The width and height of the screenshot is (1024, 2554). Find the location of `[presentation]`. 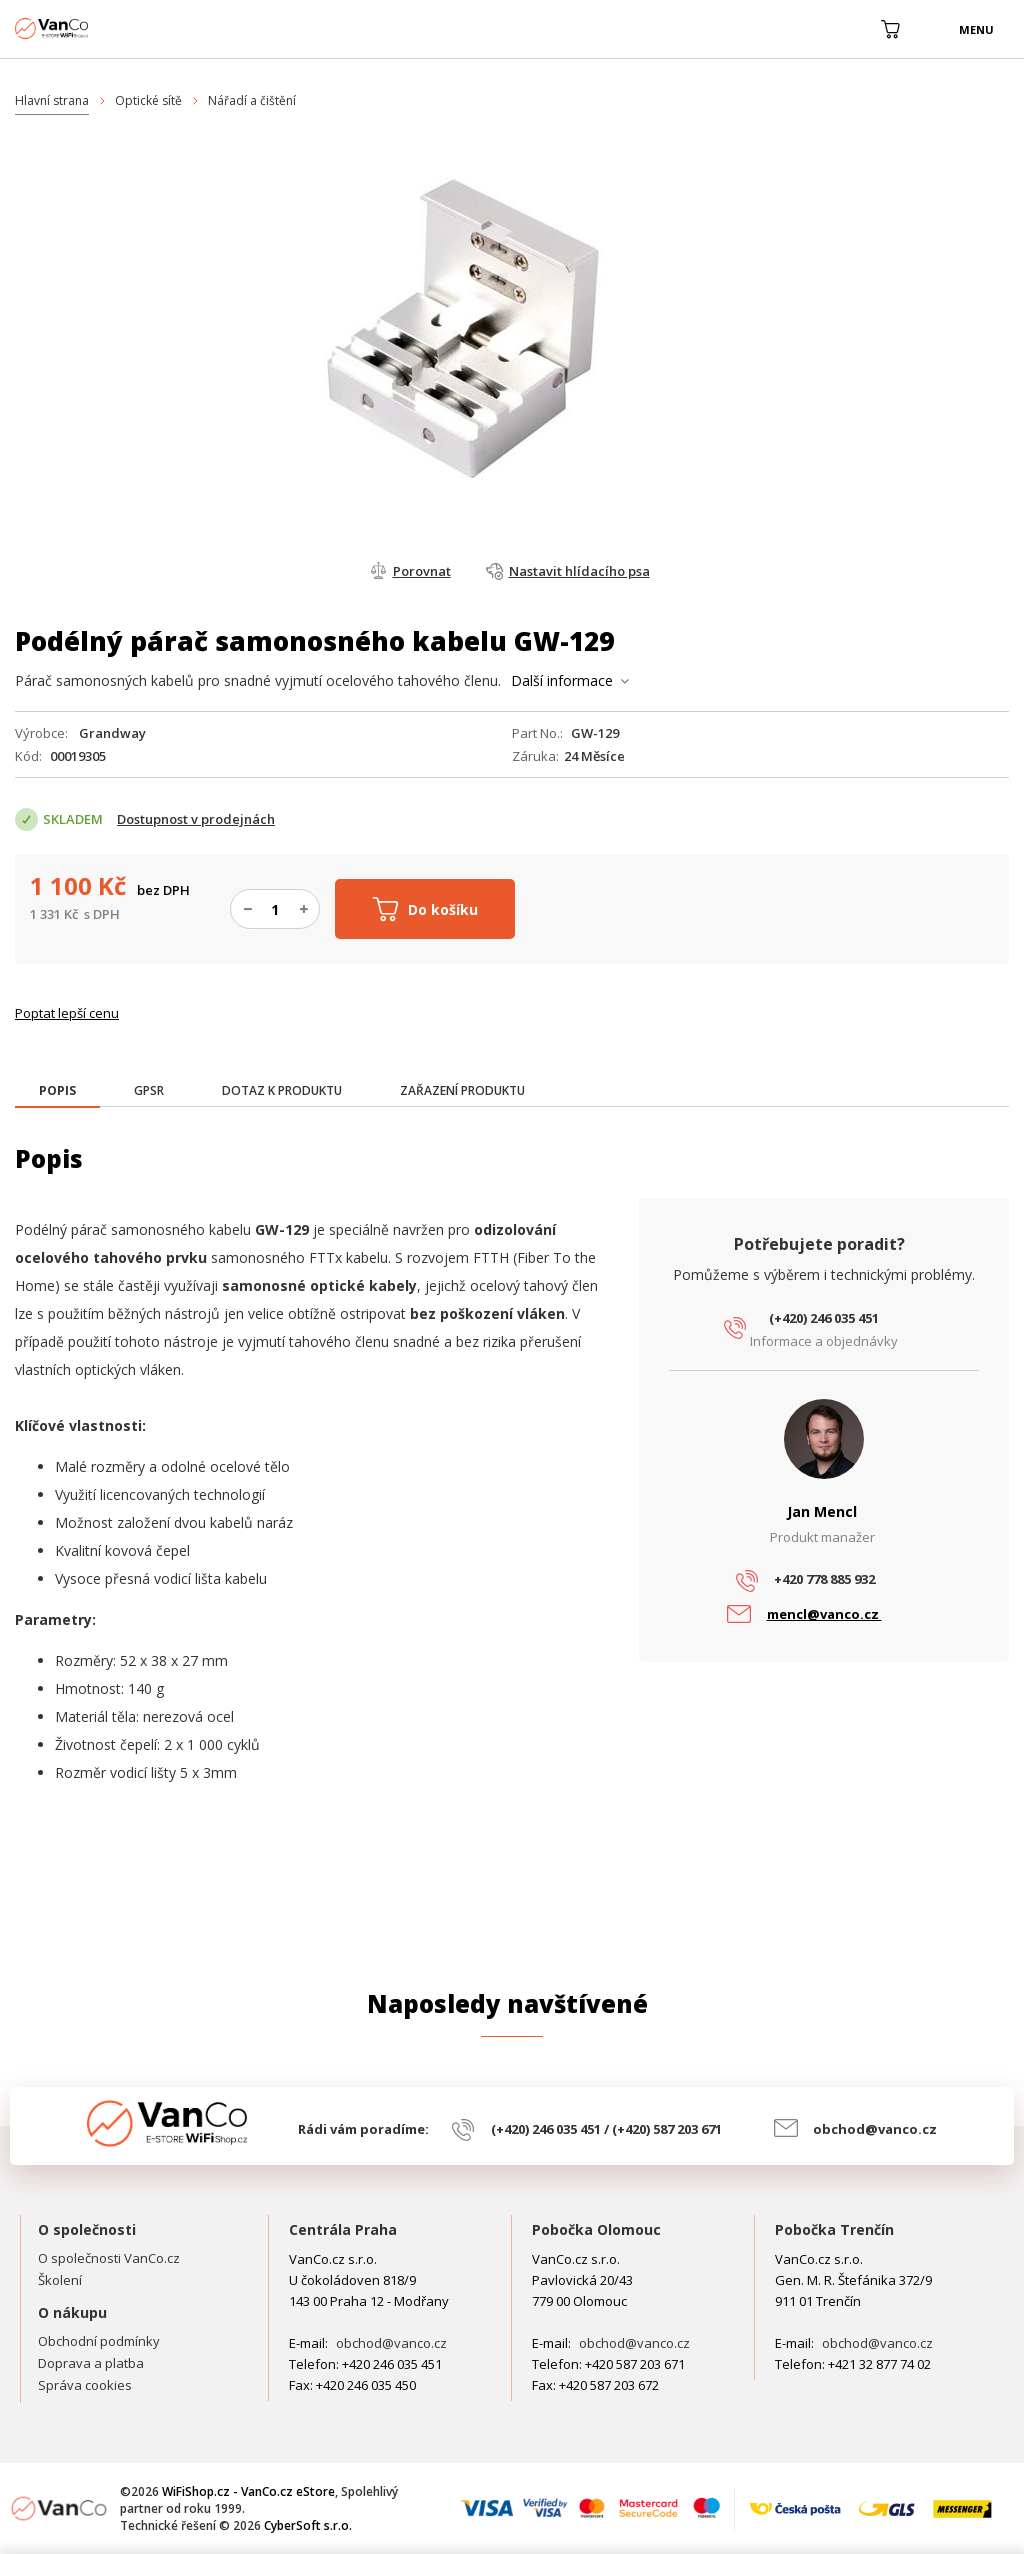

[presentation] is located at coordinates (57, 1091).